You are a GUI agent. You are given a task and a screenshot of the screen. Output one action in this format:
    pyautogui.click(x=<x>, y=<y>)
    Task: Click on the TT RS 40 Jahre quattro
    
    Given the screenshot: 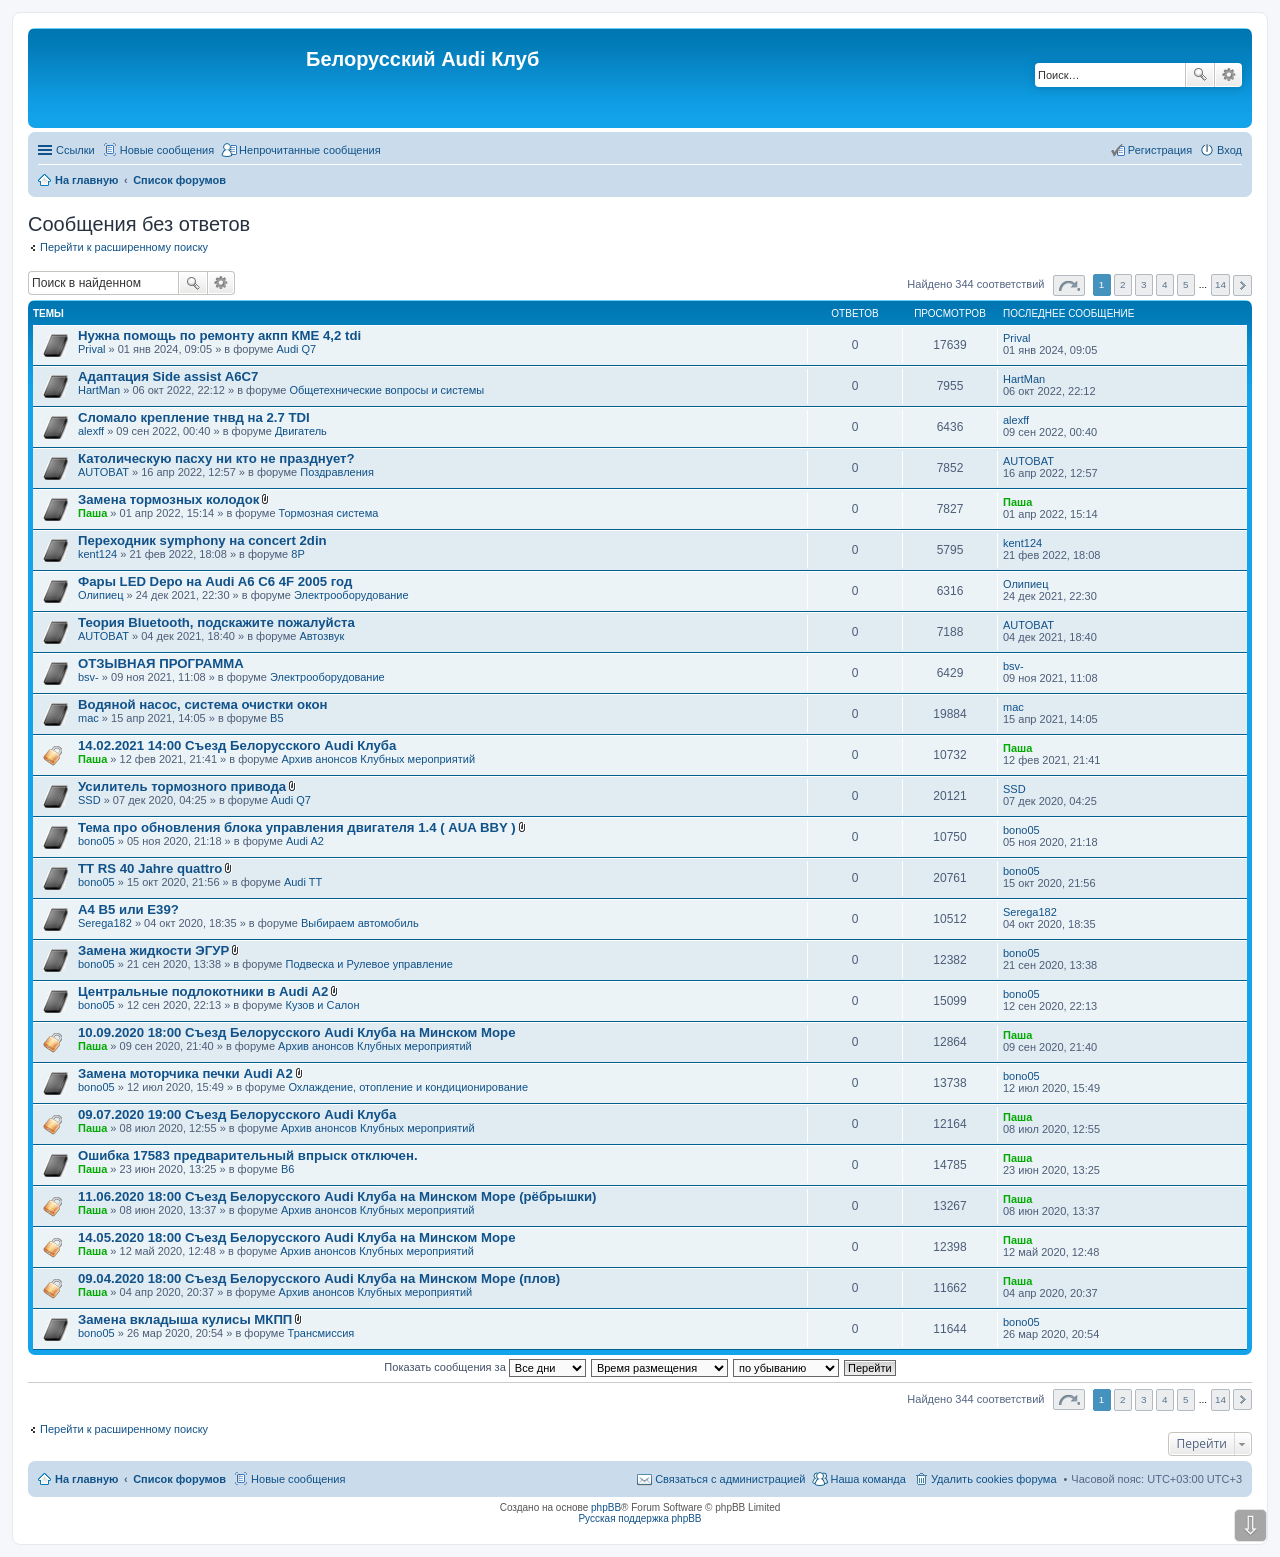 What is the action you would take?
    pyautogui.click(x=150, y=868)
    